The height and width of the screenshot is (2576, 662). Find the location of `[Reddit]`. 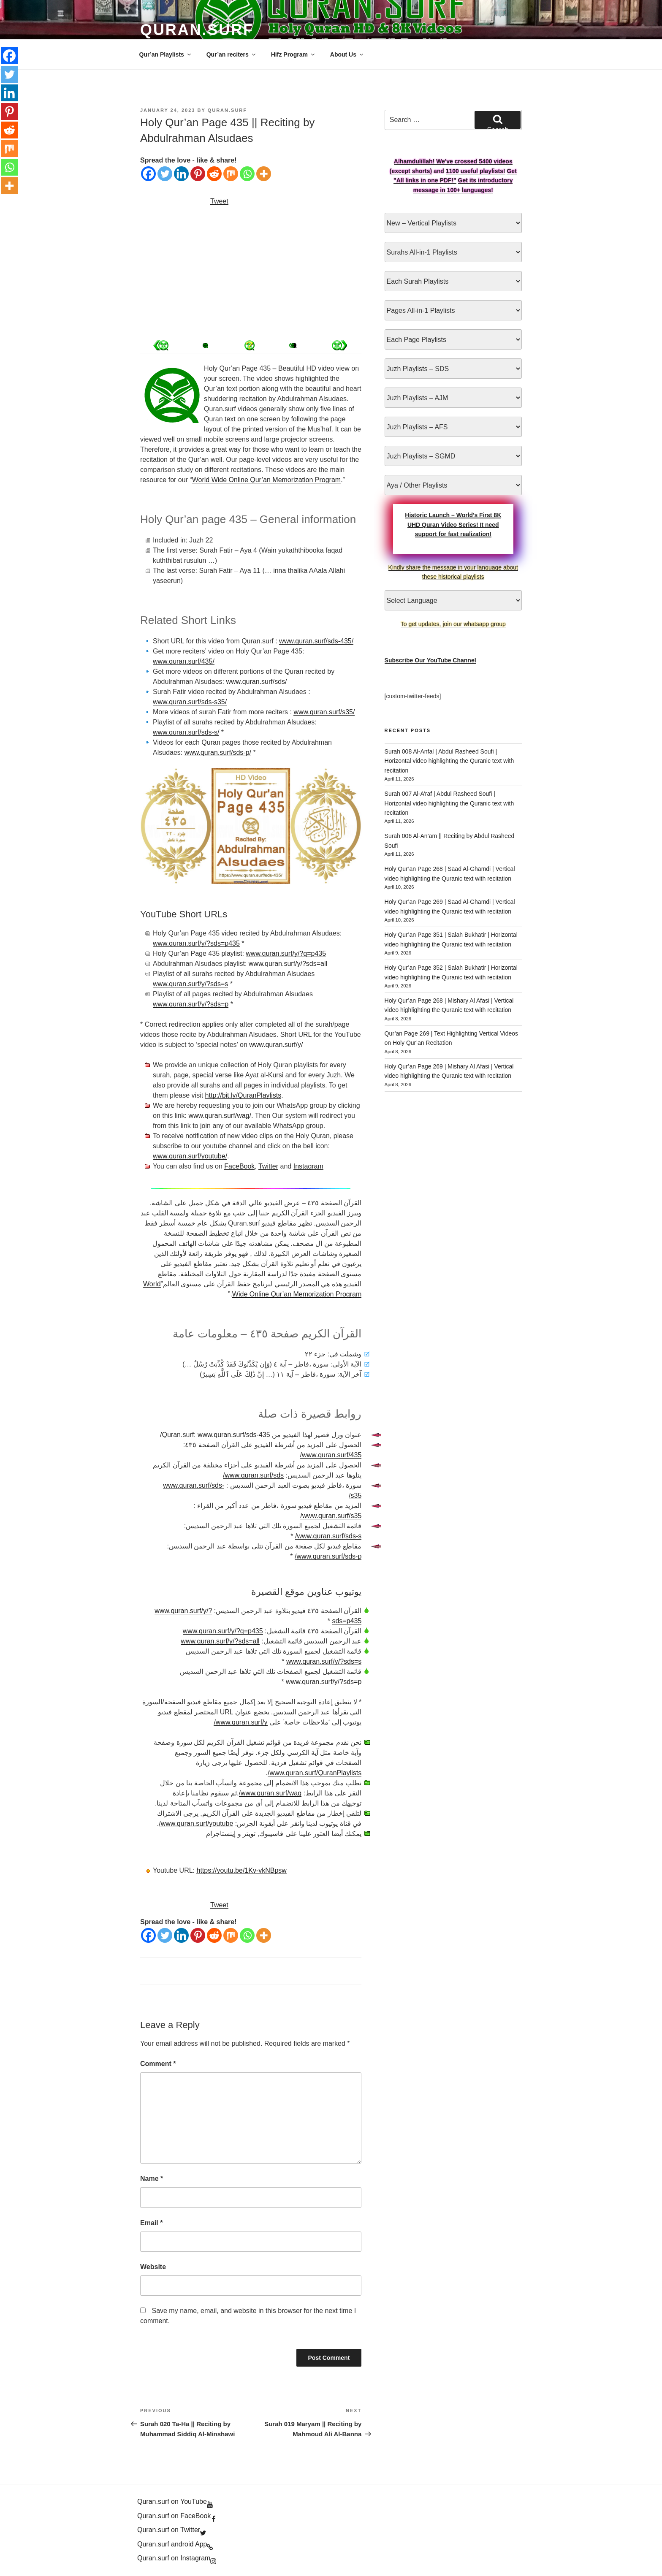

[Reddit] is located at coordinates (214, 173).